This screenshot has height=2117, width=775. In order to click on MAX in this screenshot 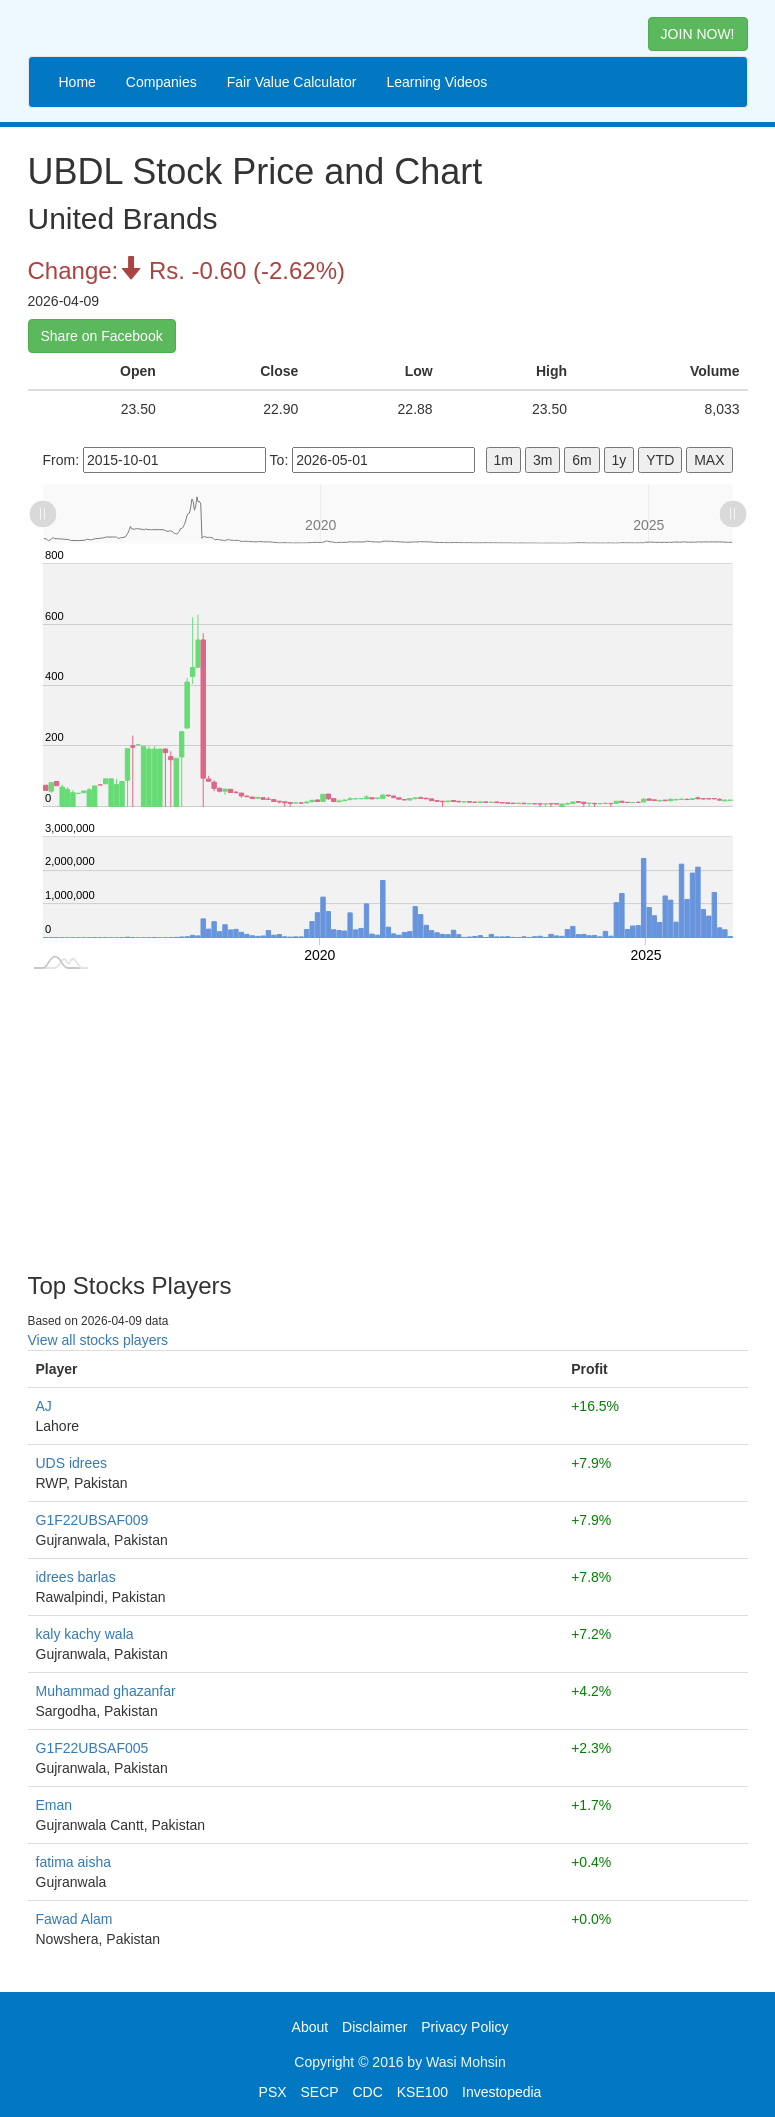, I will do `click(709, 460)`.